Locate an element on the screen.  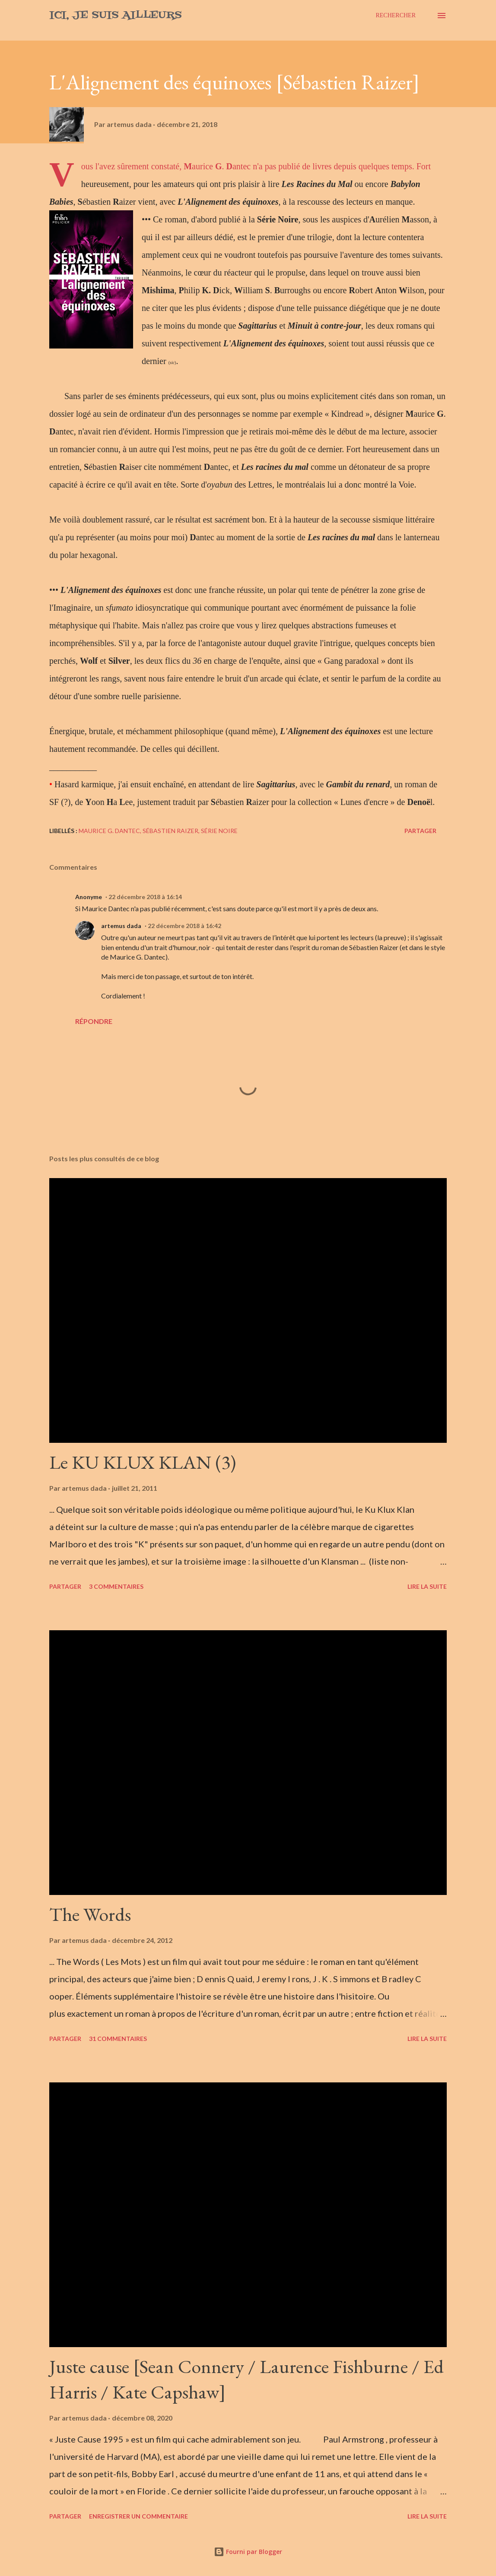
Le KU KLUX KLAN (3) is located at coordinates (142, 1462).